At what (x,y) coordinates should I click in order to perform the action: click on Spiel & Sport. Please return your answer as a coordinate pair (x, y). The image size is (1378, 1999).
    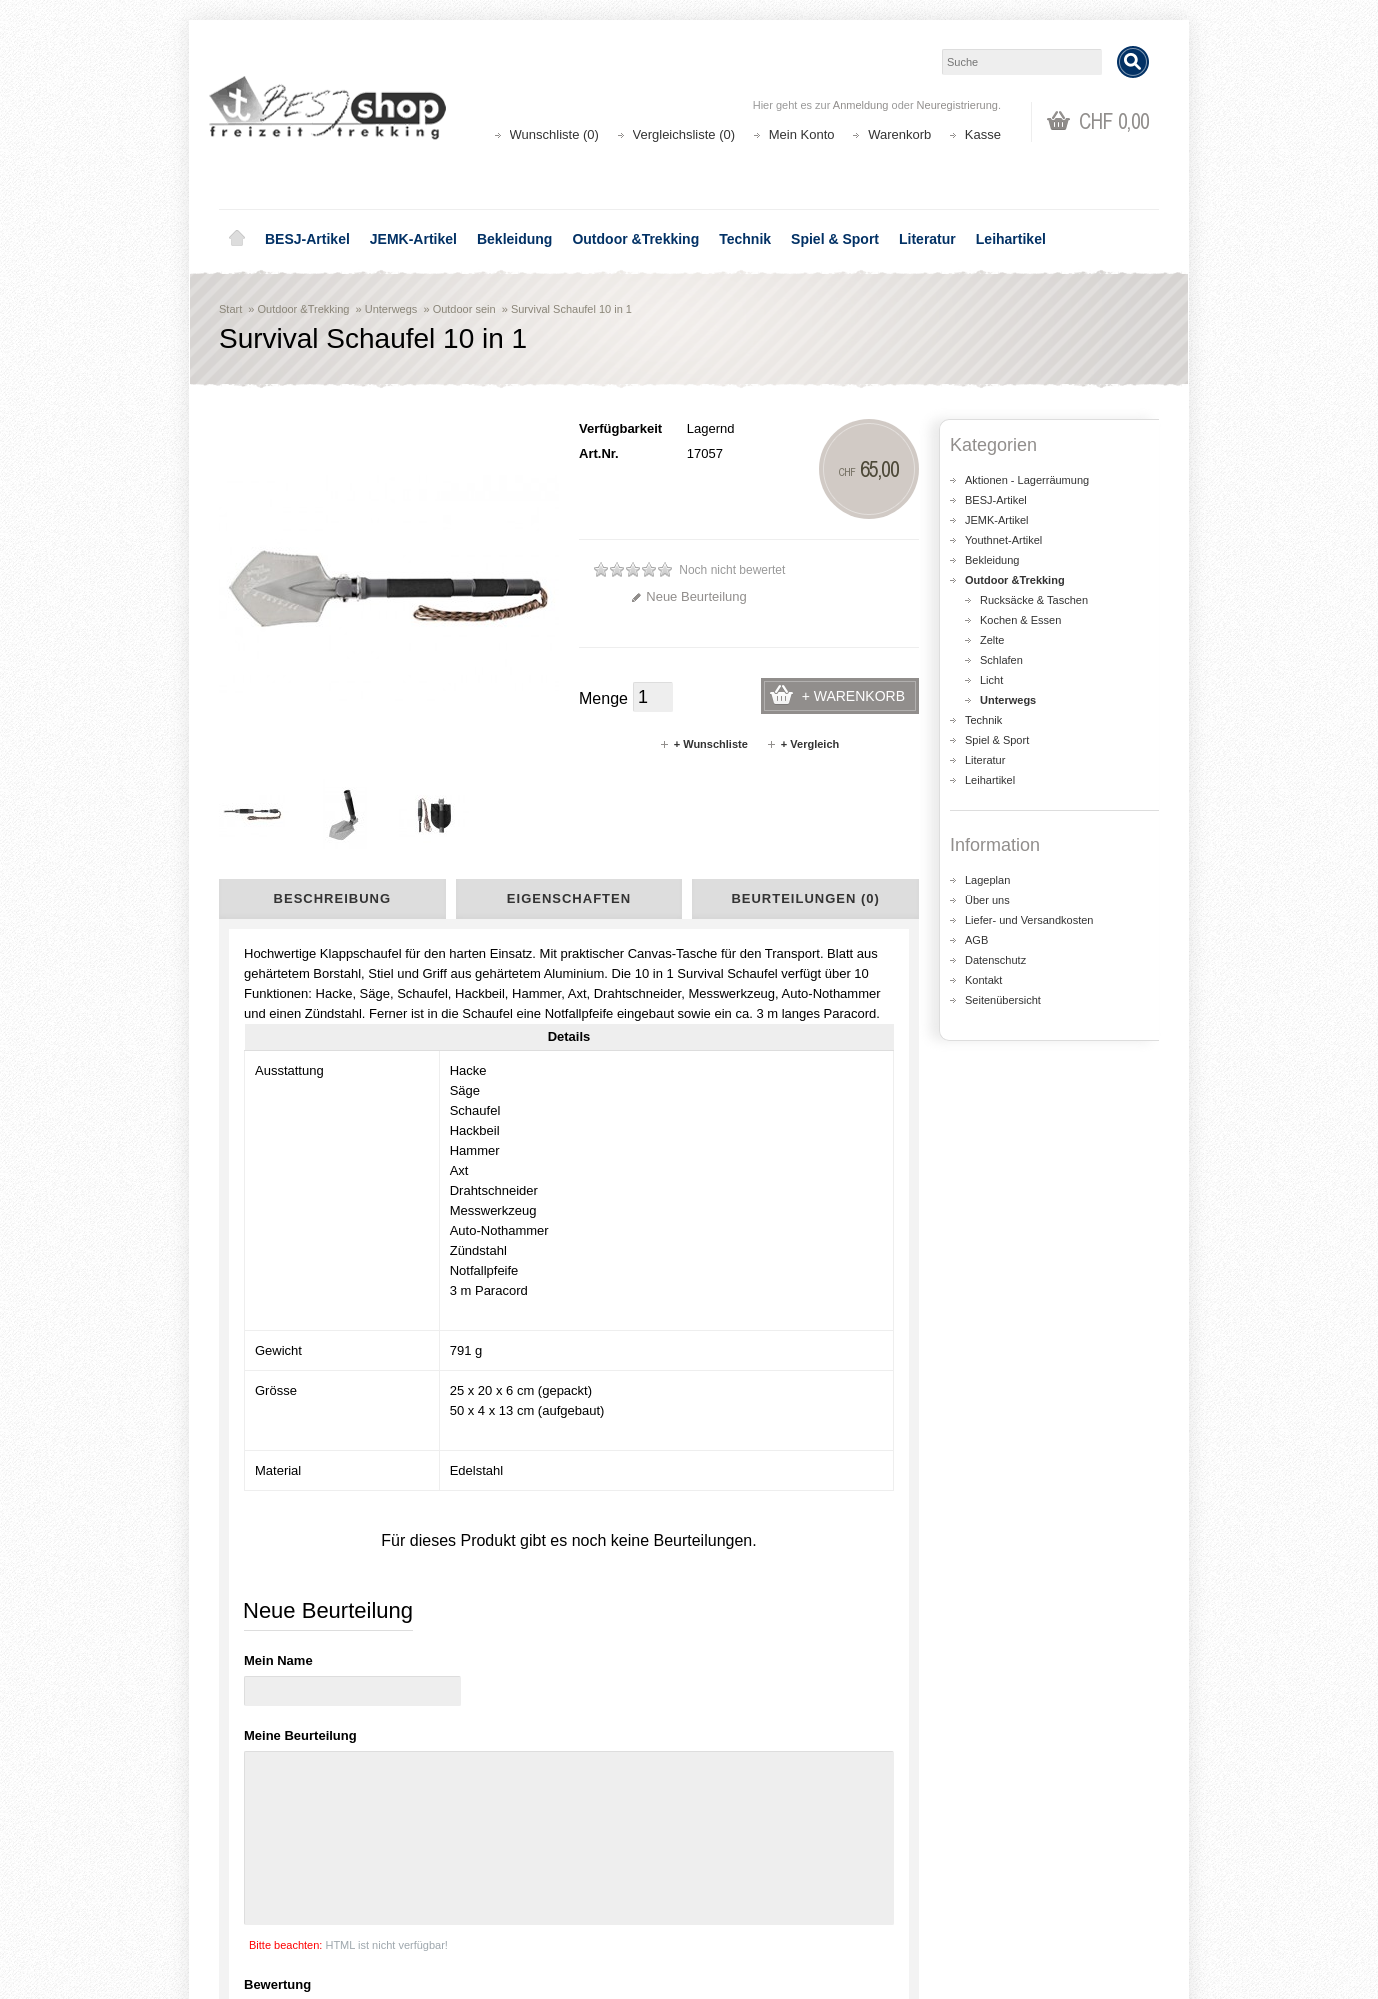
    Looking at the image, I should click on (835, 239).